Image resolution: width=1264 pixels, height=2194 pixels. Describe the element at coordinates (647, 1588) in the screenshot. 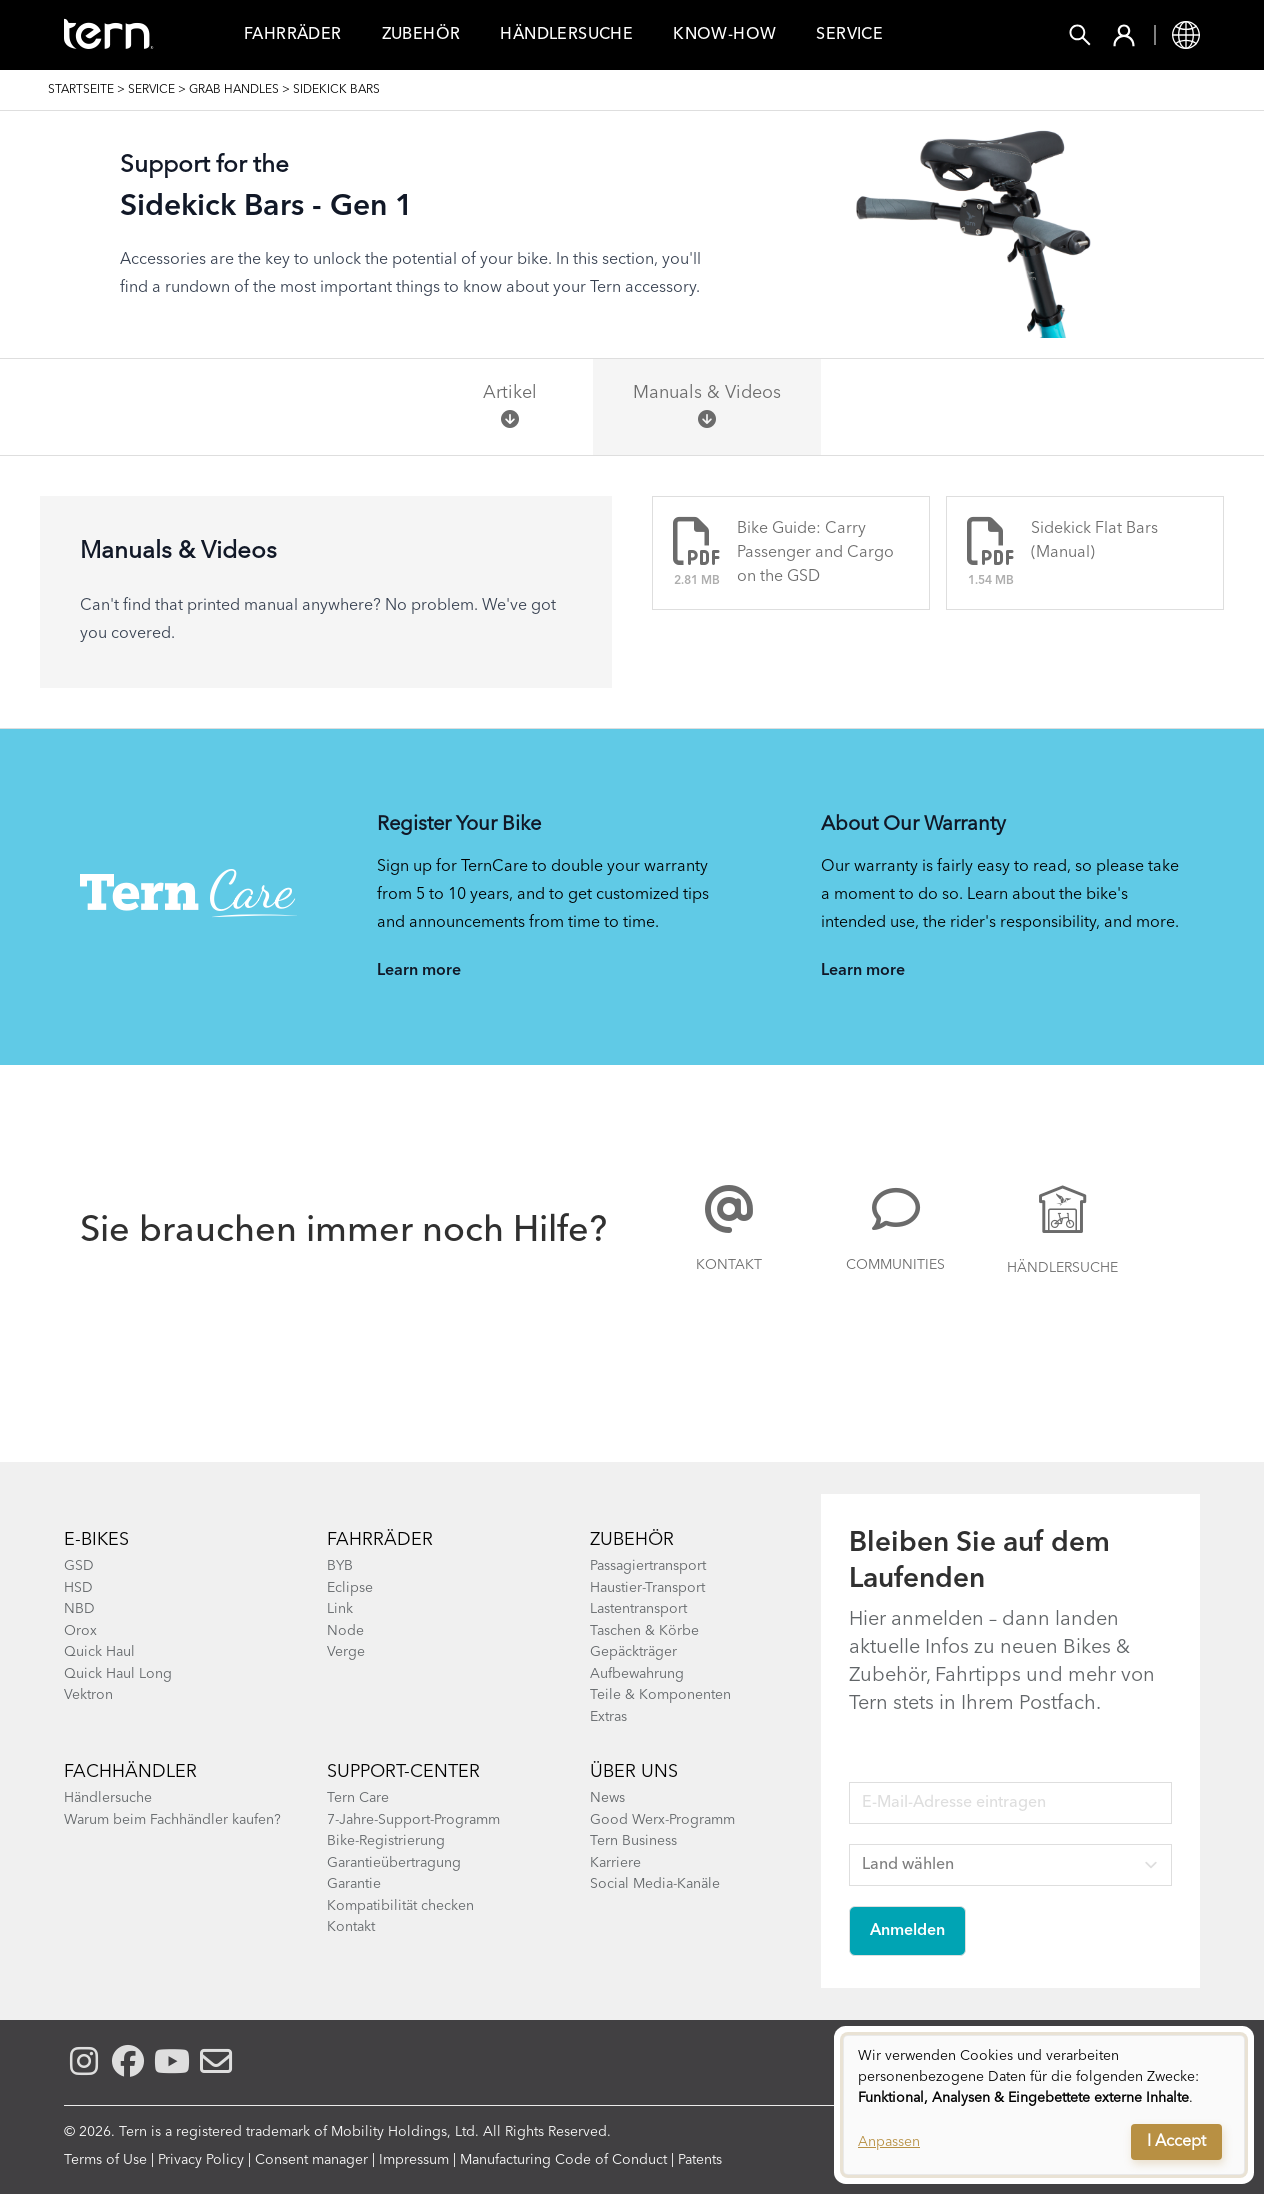

I see `Haustier-Transport` at that location.